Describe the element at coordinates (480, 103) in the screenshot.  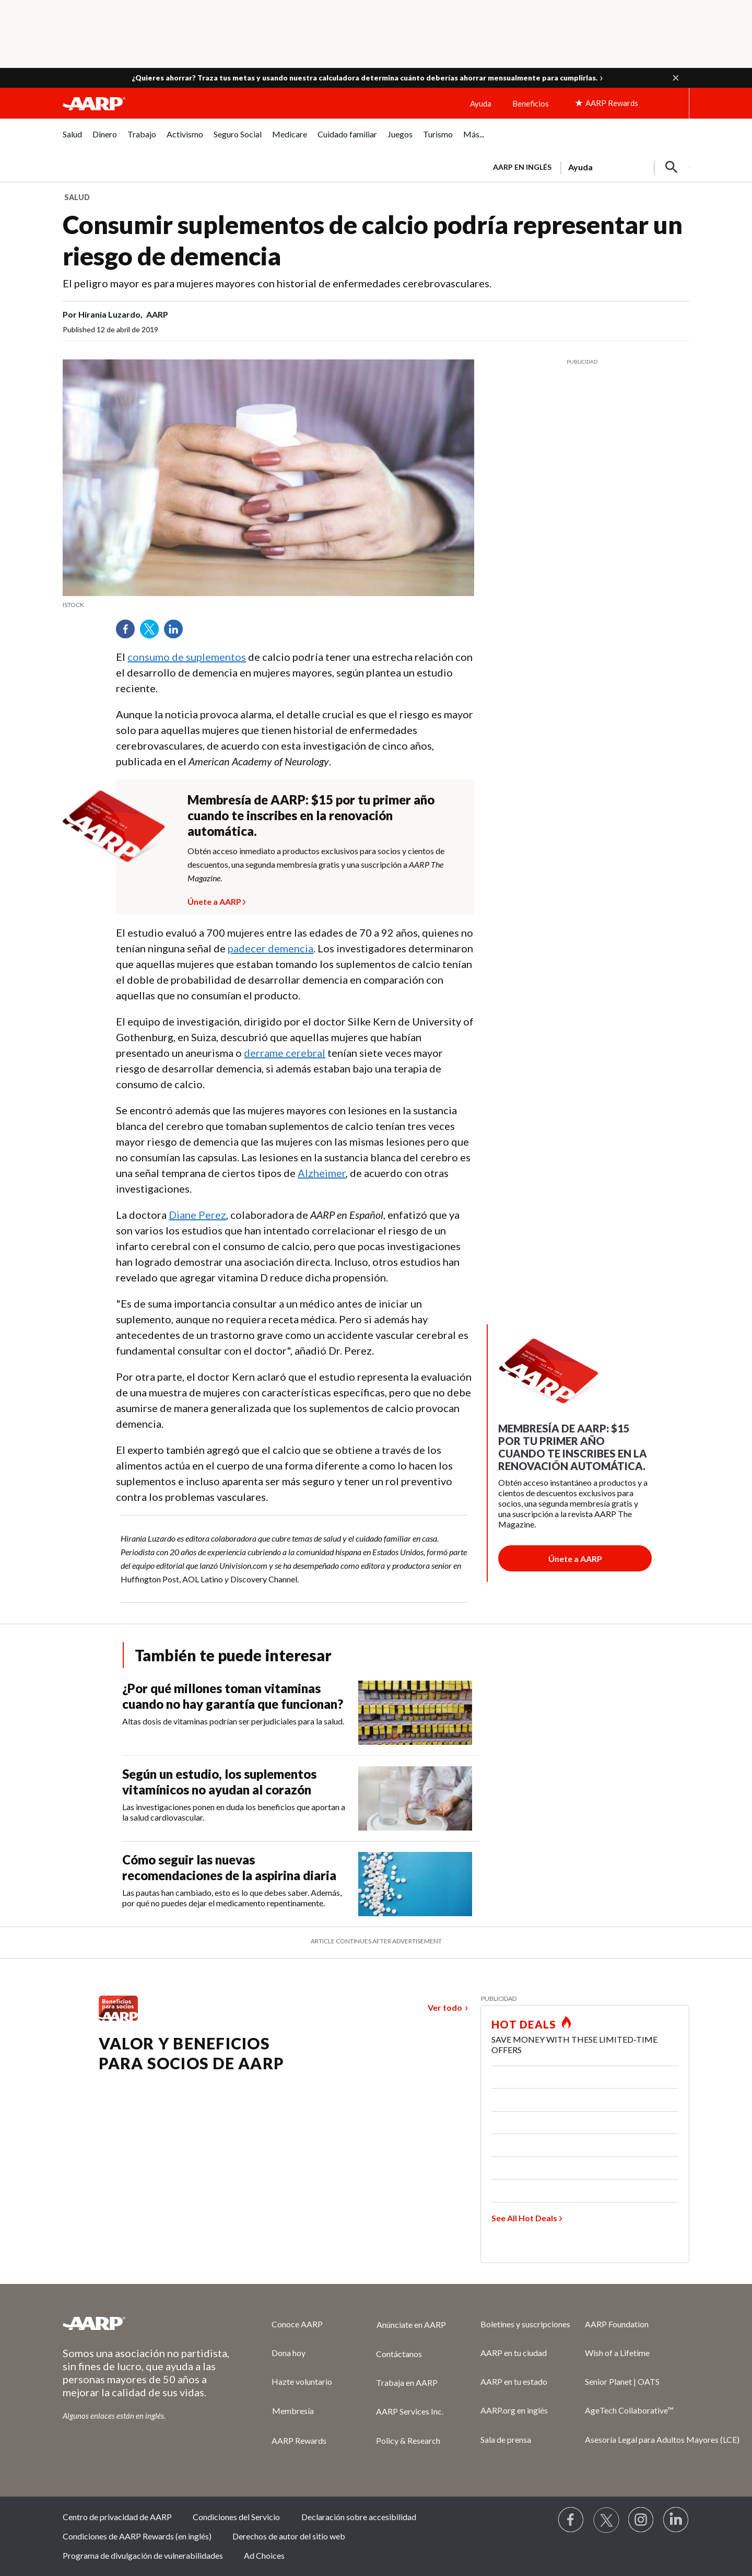
I see `Ayuda` at that location.